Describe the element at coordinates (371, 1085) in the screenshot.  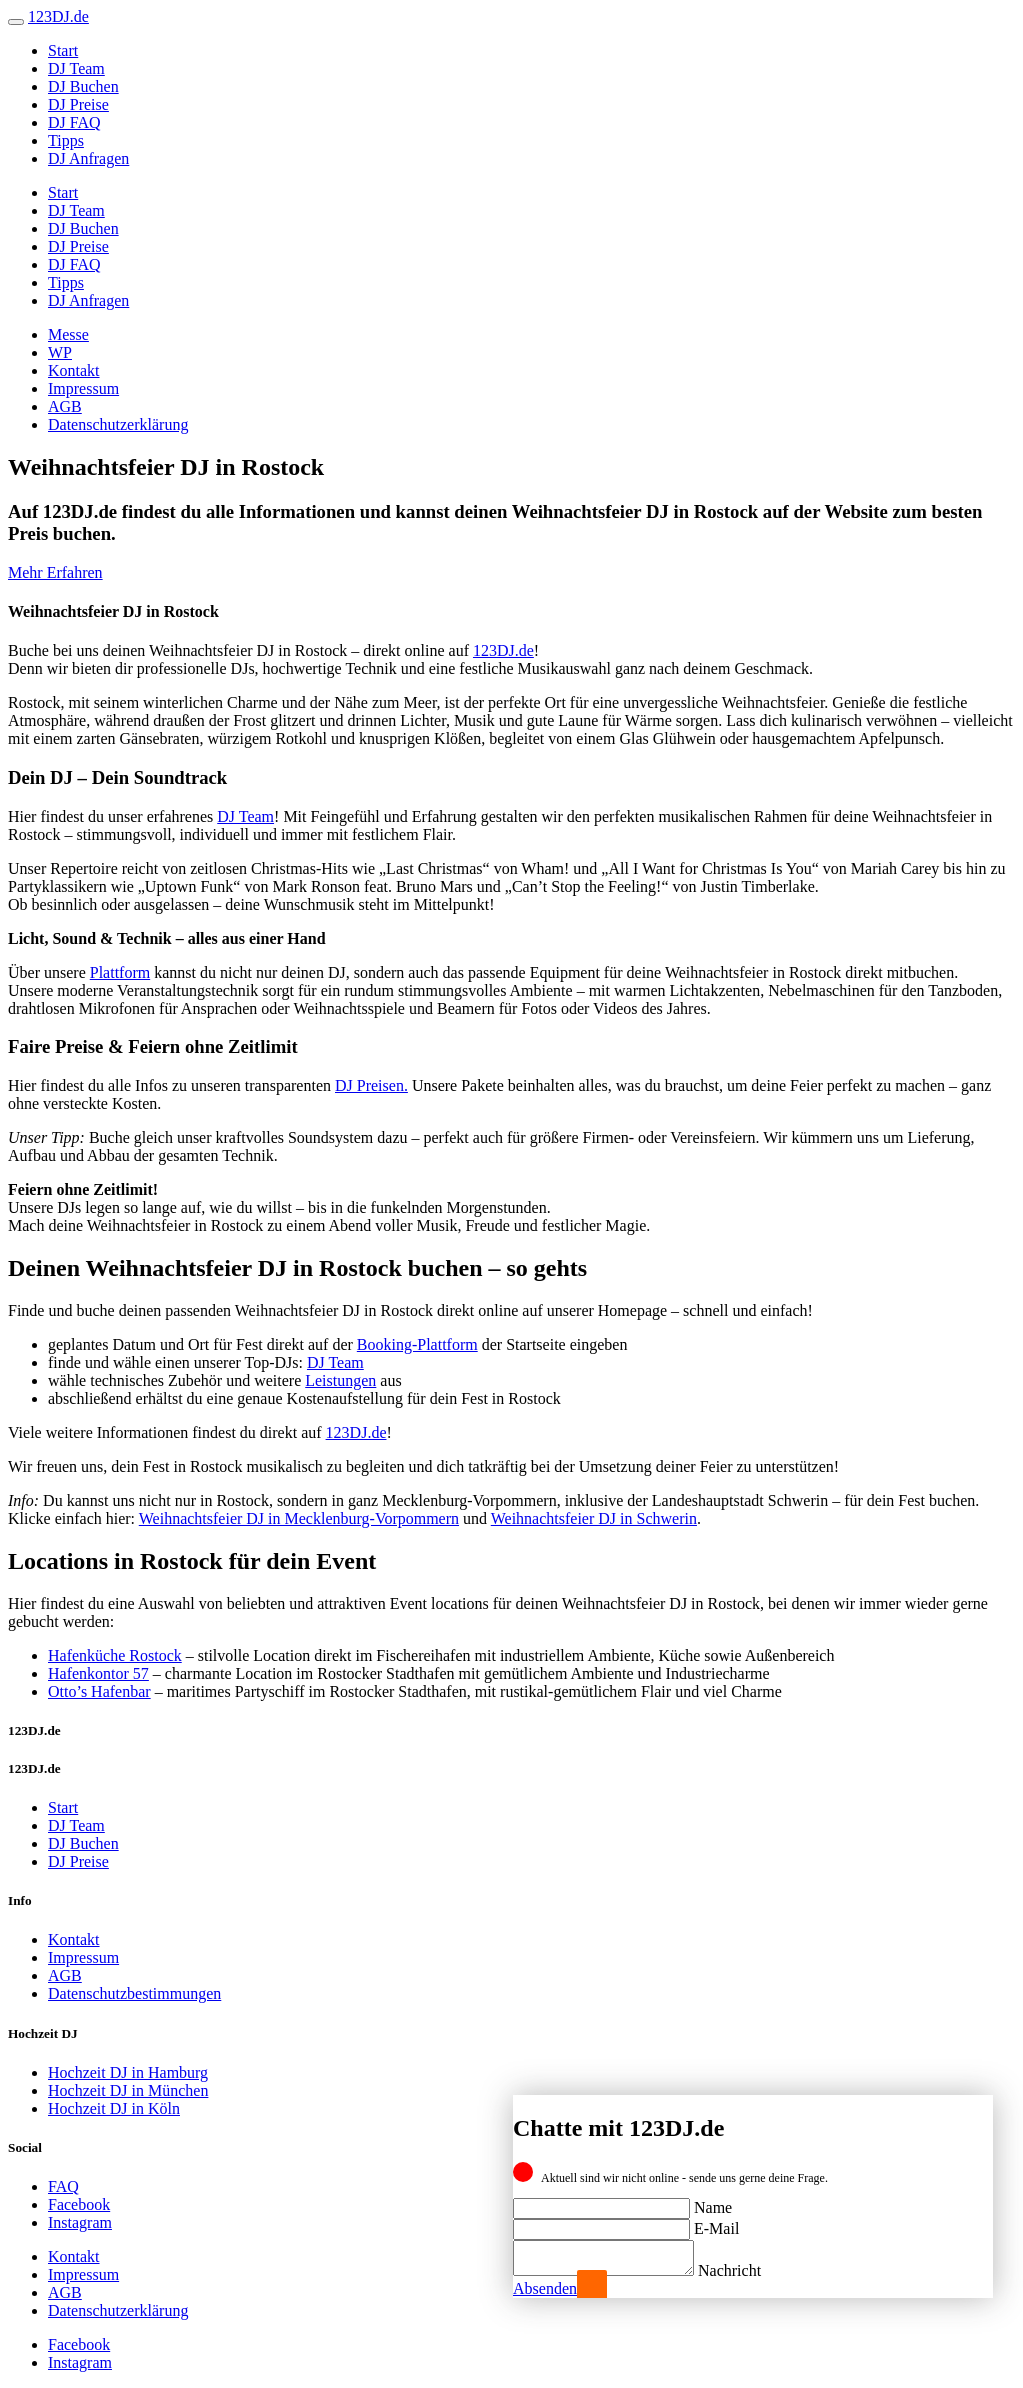
I see `DJ Preisen.` at that location.